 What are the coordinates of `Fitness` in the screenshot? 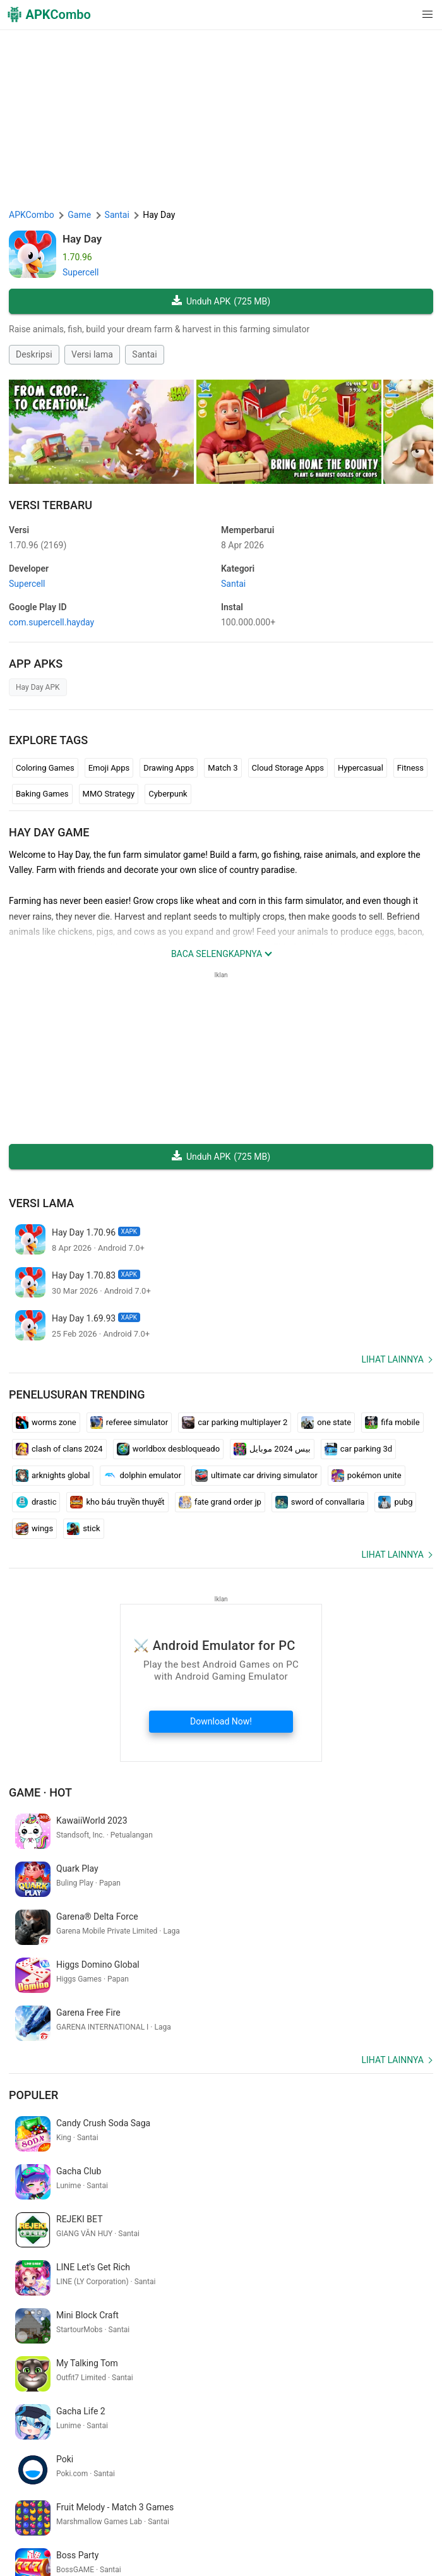 It's located at (410, 768).